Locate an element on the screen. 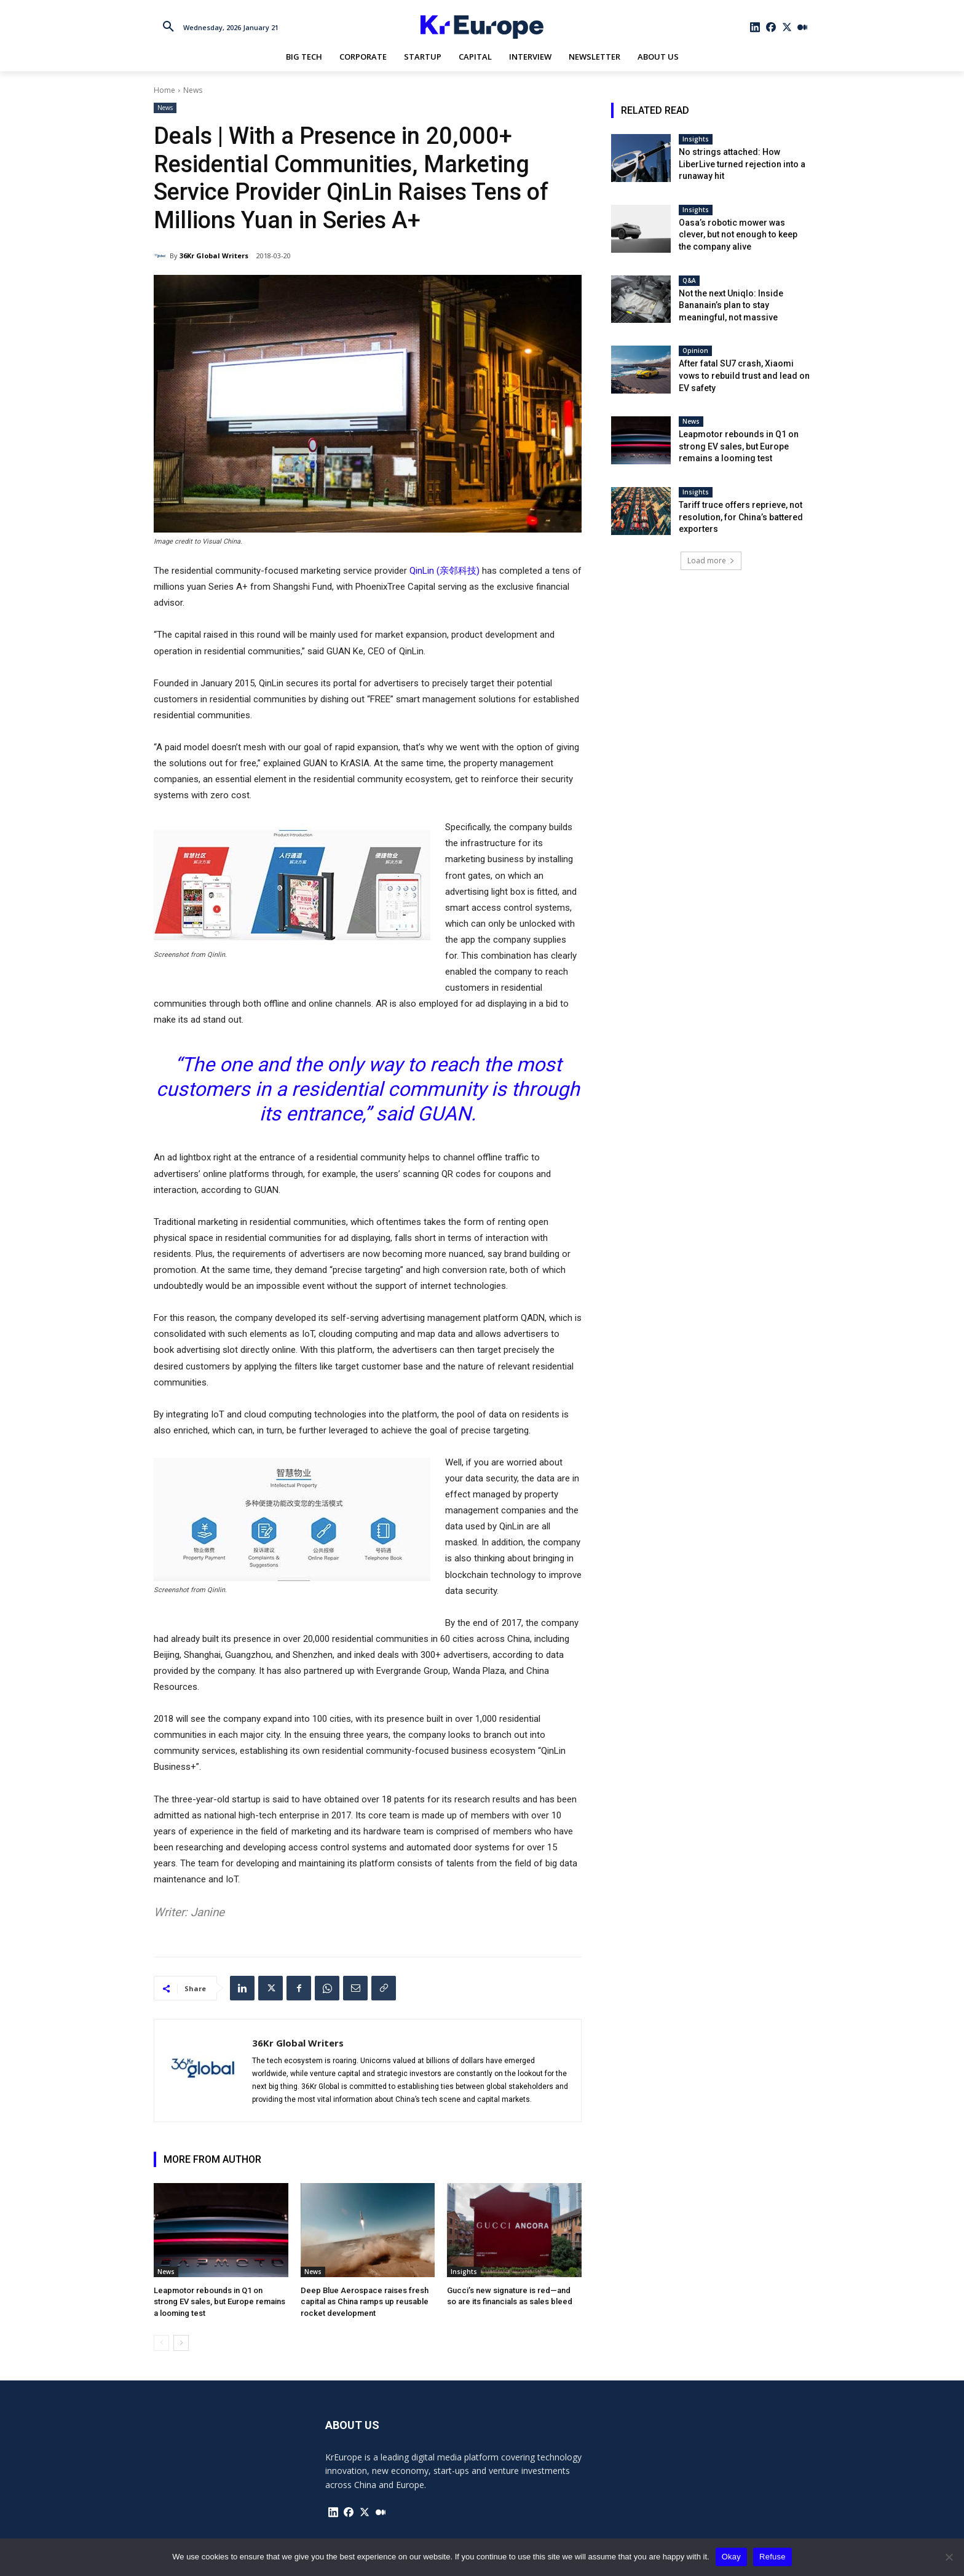  [icon] is located at coordinates (756, 27).